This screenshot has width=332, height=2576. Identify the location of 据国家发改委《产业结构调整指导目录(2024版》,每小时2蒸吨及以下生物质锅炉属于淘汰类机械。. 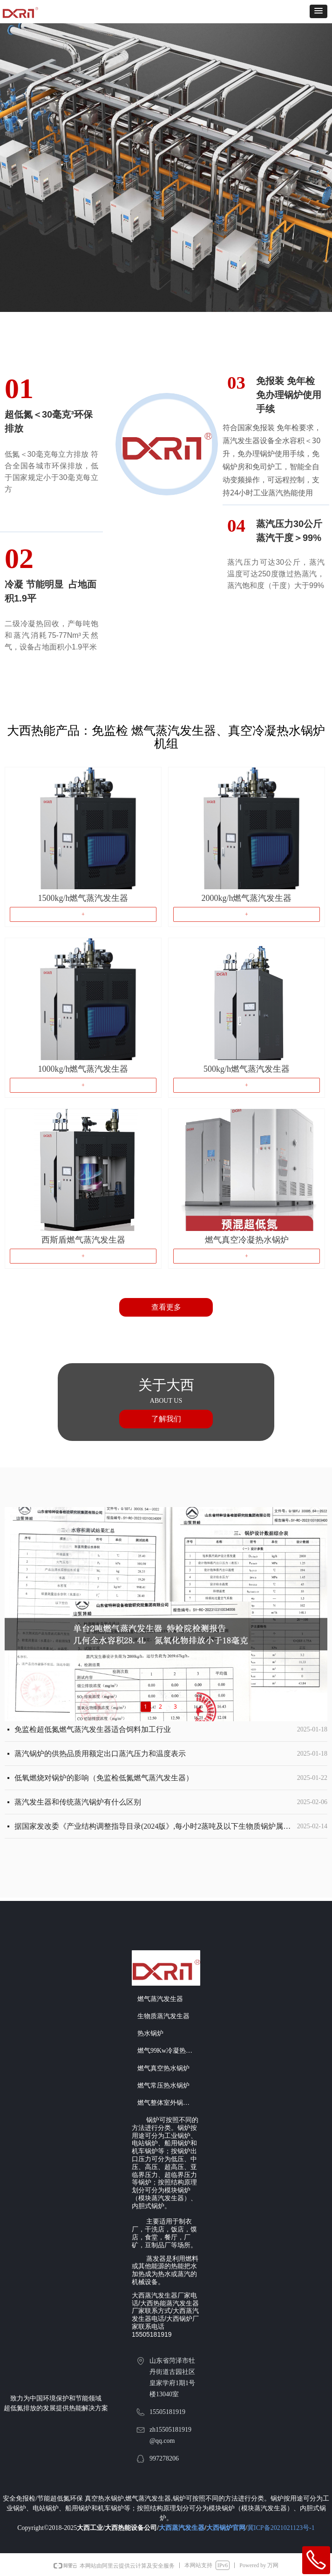
(153, 1828).